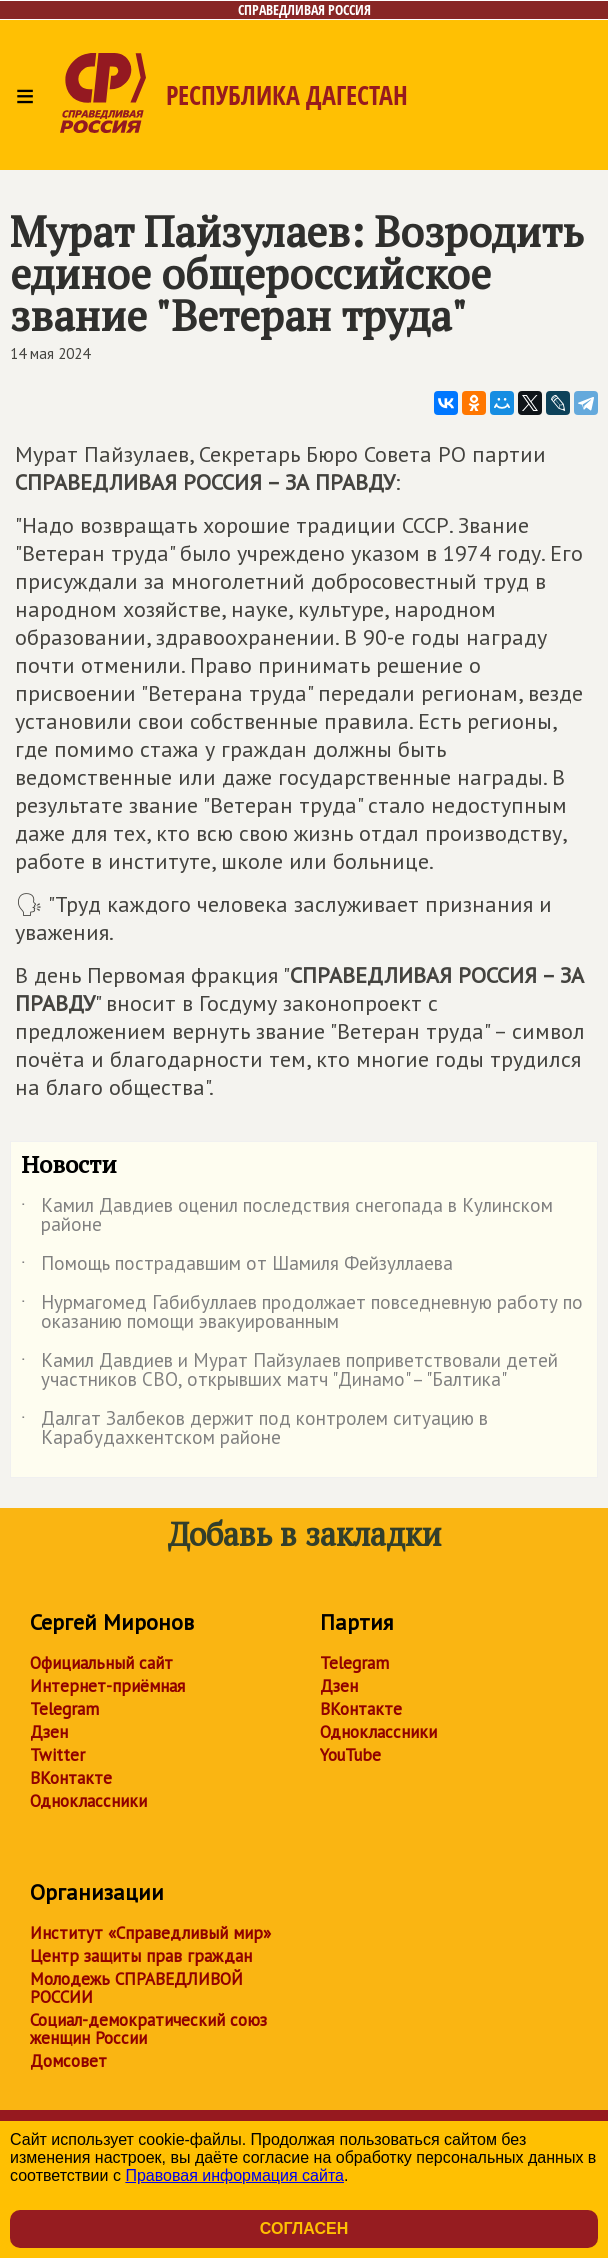 This screenshot has height=2258, width=608. What do you see at coordinates (88, 1801) in the screenshot?
I see `Одноклассники` at bounding box center [88, 1801].